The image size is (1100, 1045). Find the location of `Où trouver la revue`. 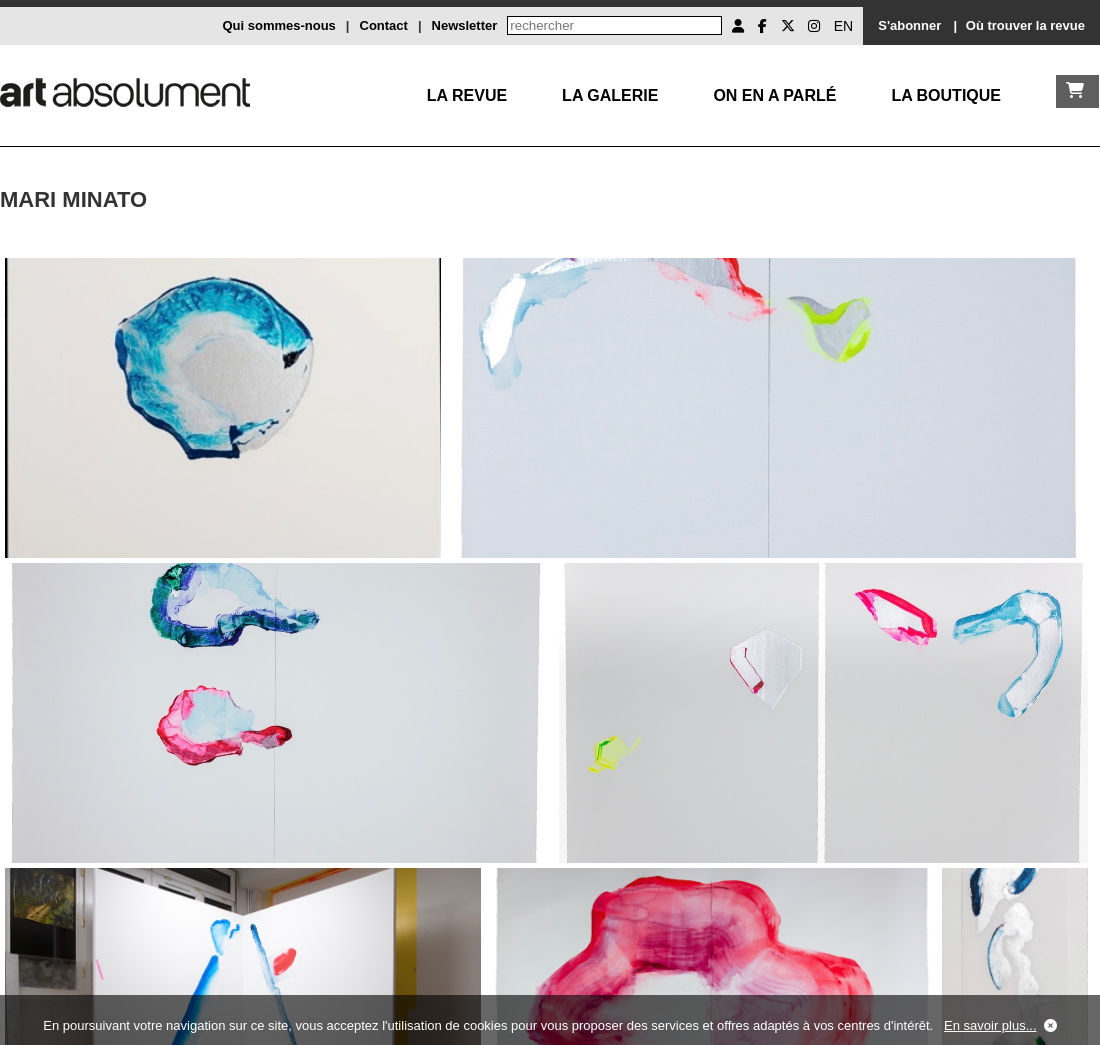

Où trouver la revue is located at coordinates (1025, 25).